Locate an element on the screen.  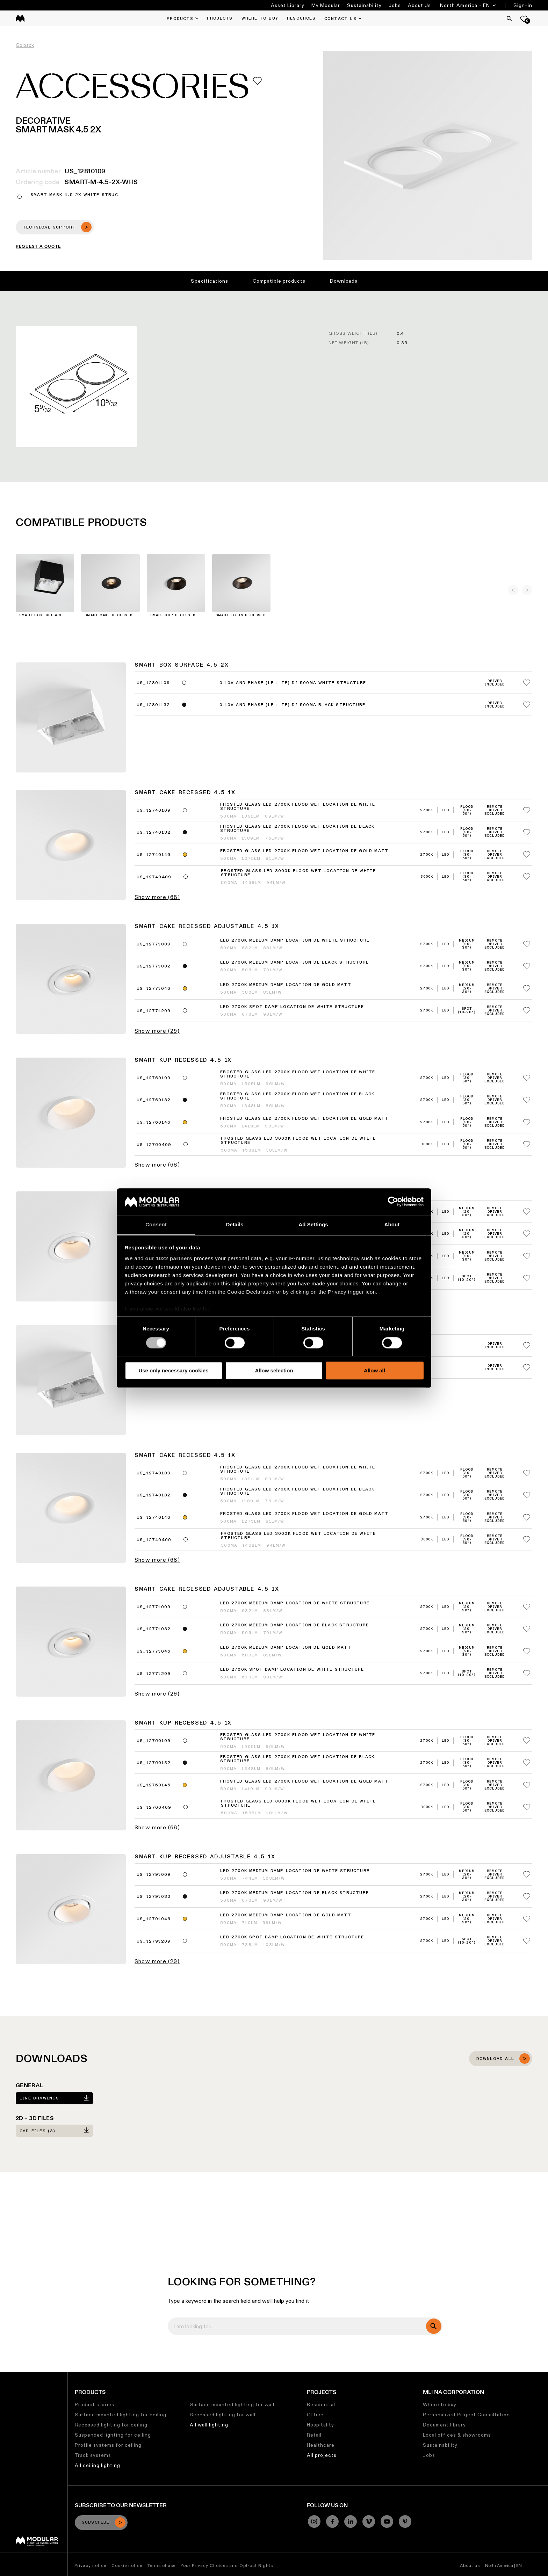
Details [tab] is located at coordinates (235, 1225).